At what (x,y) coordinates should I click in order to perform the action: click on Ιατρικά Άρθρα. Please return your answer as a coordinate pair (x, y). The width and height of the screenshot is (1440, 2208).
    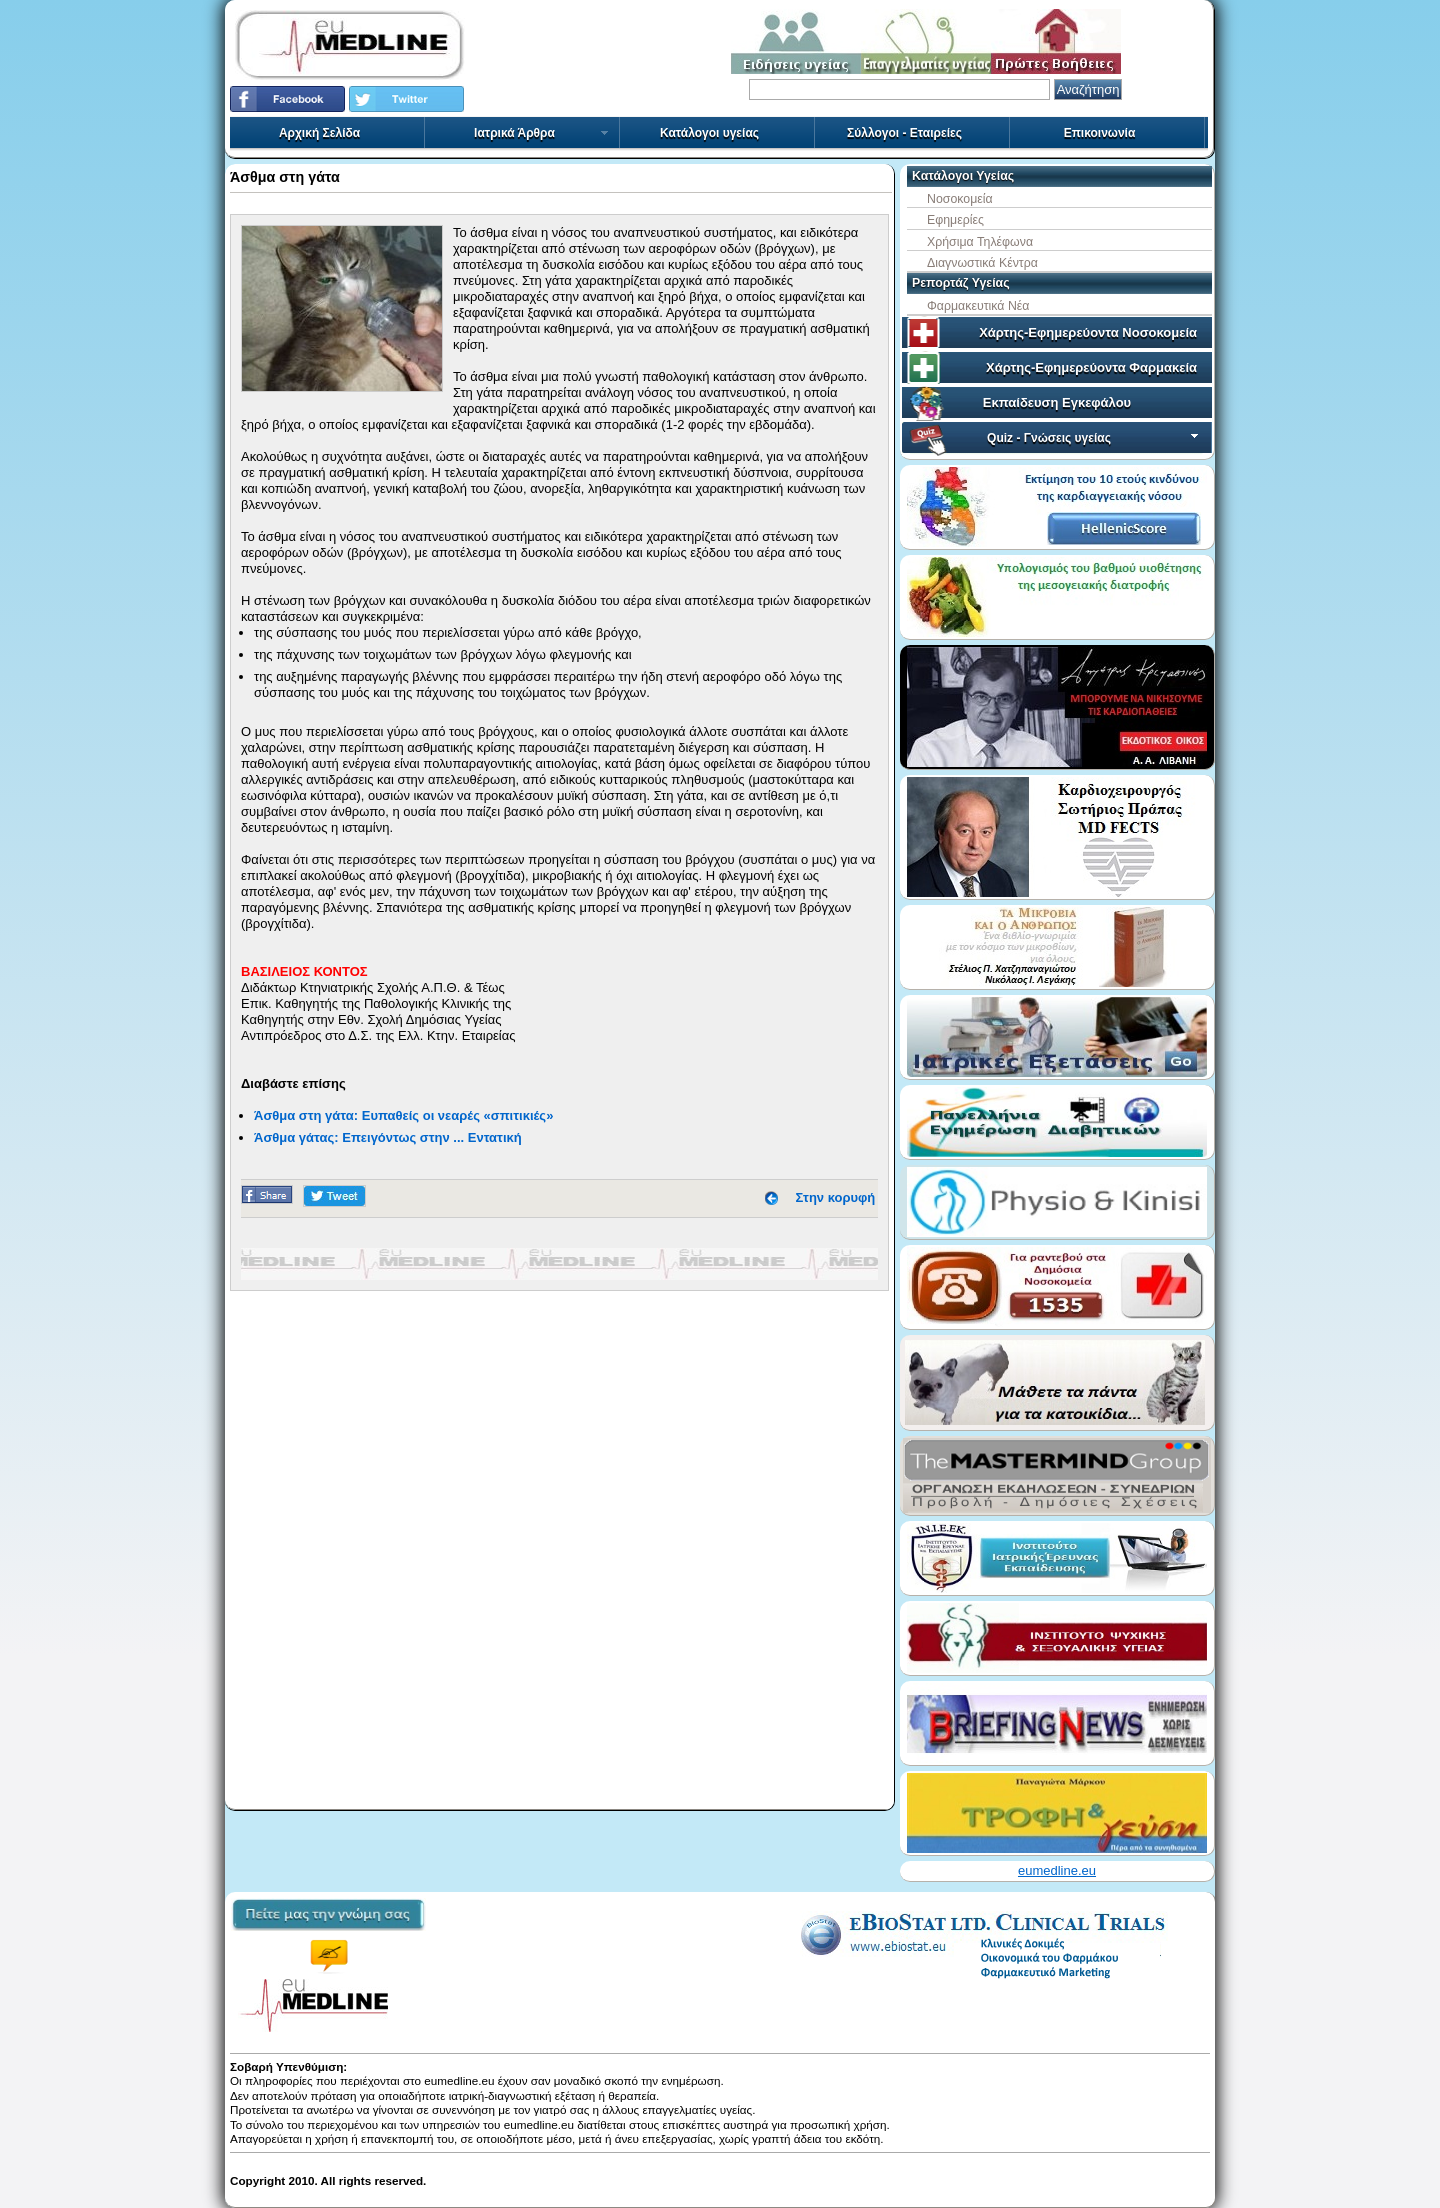
    Looking at the image, I should click on (542, 133).